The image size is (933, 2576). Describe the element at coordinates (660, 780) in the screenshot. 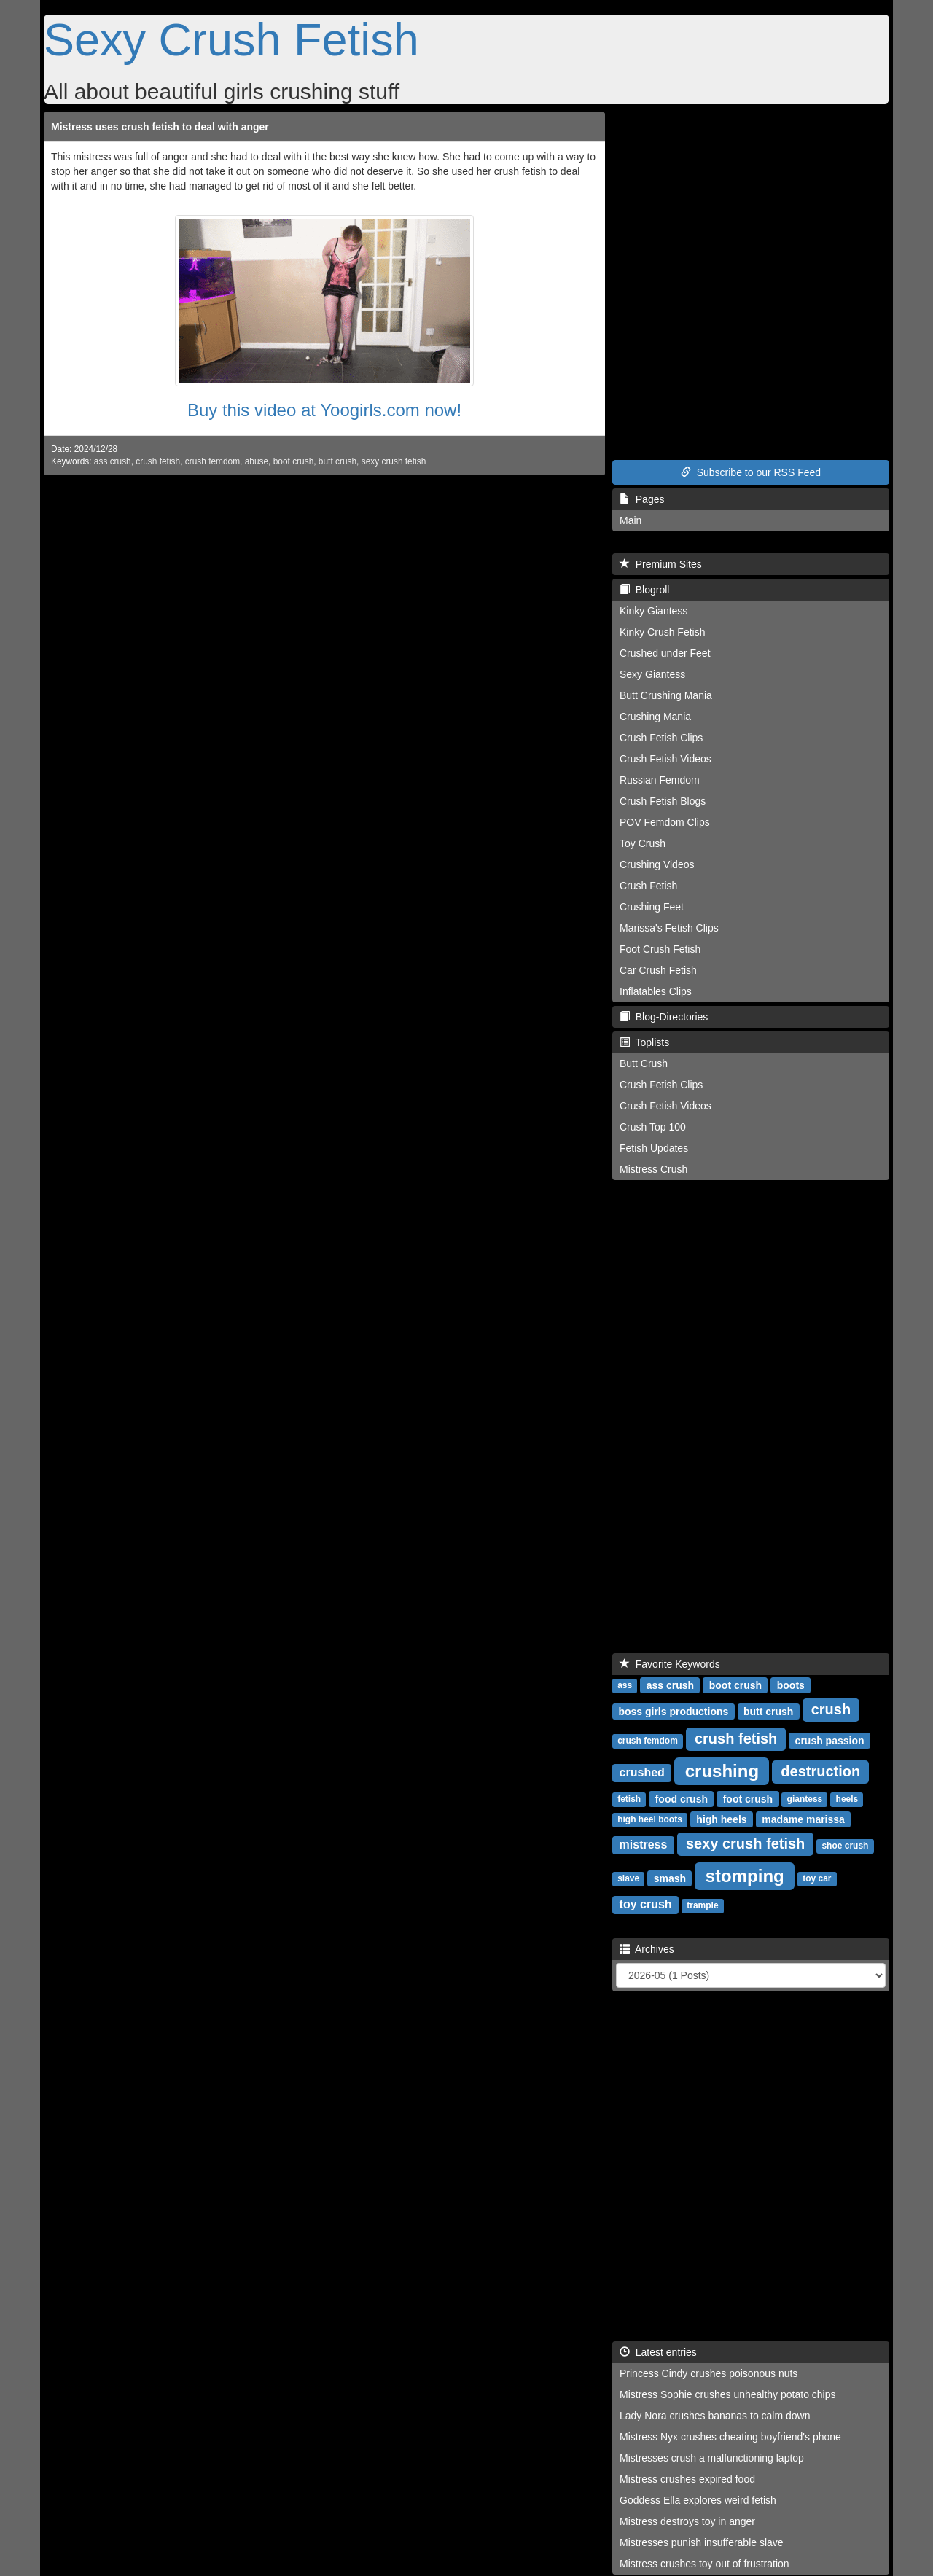

I see `Russian Femdom` at that location.